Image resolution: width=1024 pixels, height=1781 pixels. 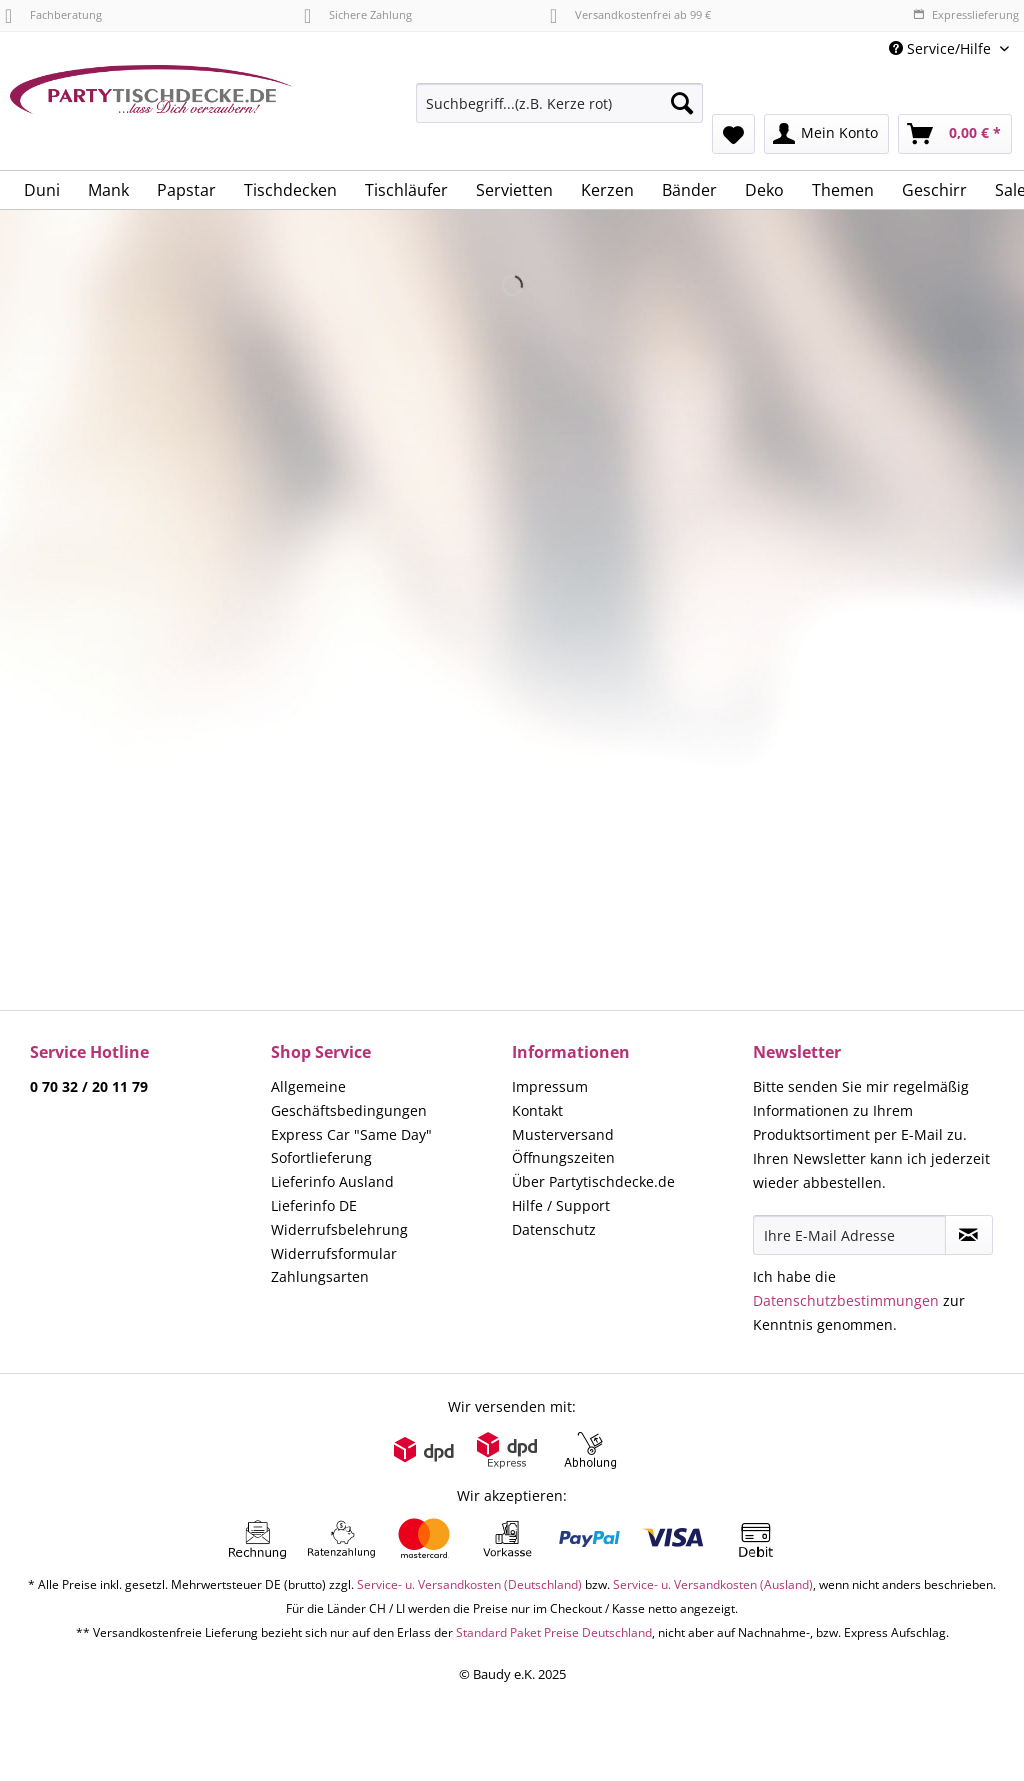 What do you see at coordinates (955, 134) in the screenshot?
I see `[Warenkorb]` at bounding box center [955, 134].